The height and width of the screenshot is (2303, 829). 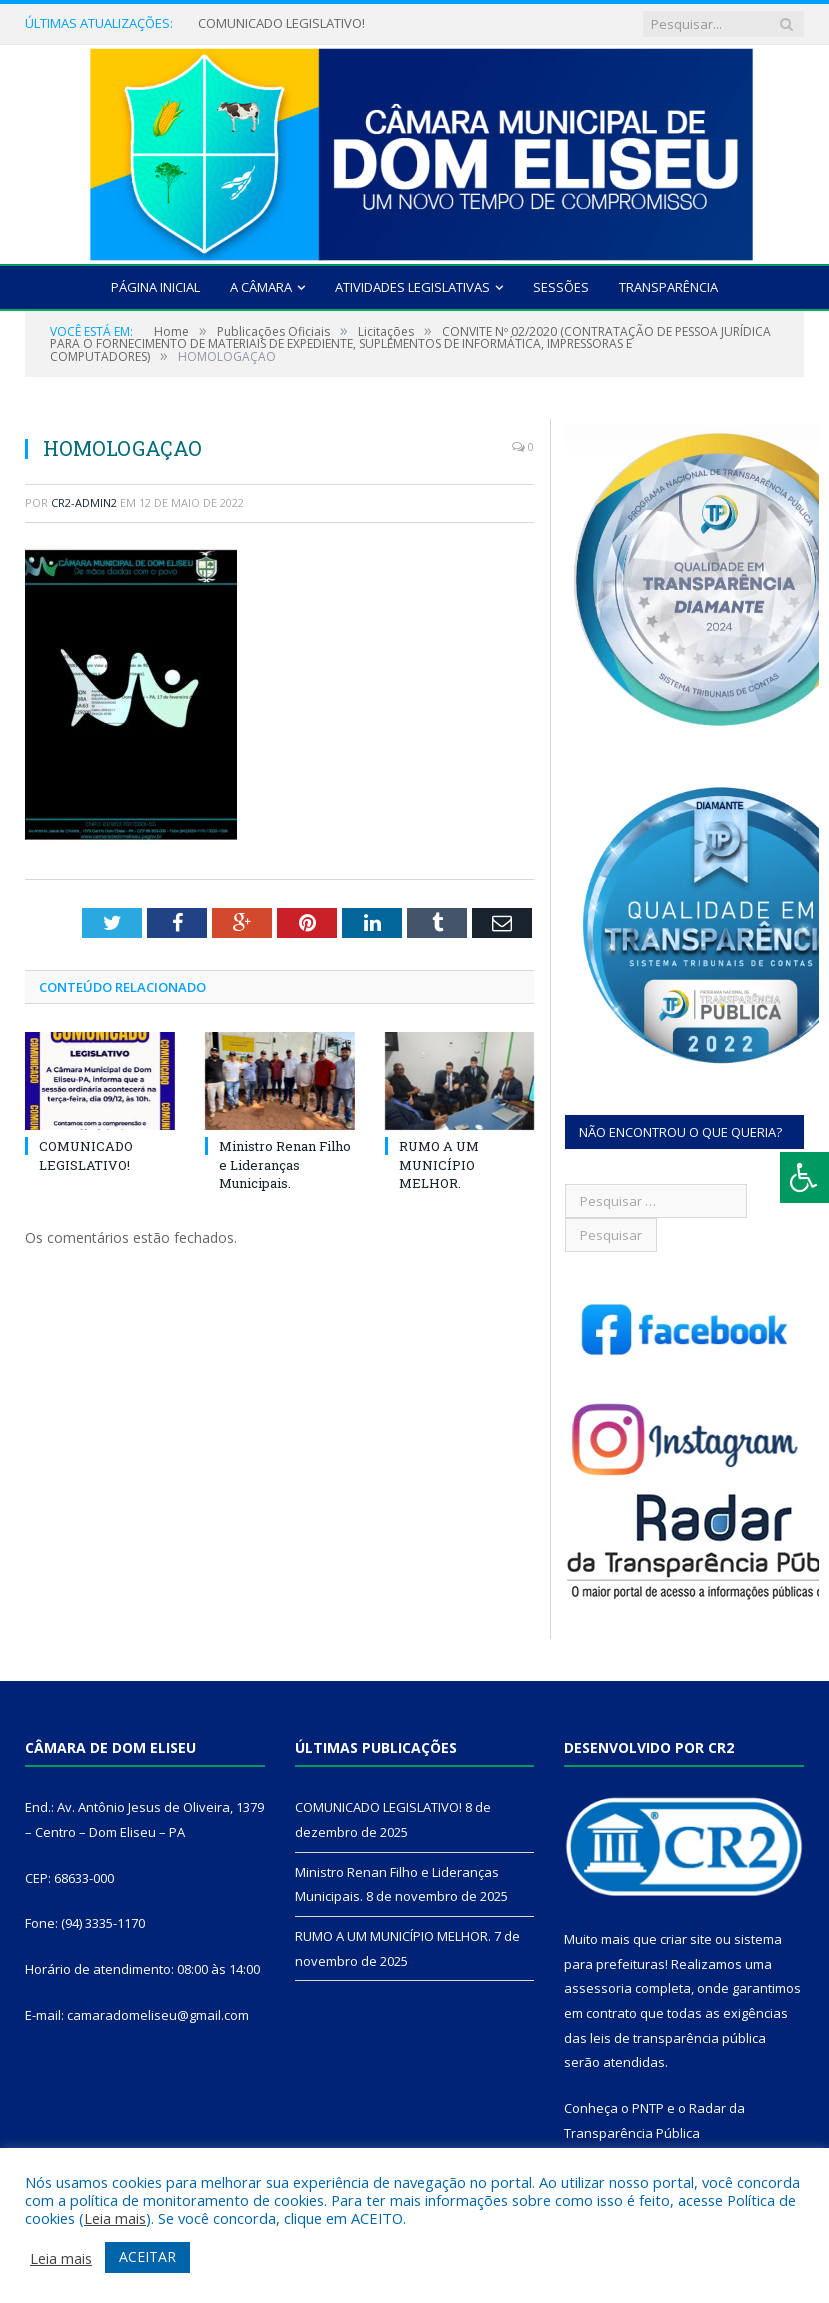 What do you see at coordinates (285, 1164) in the screenshot?
I see `Ministro Renan Filho e Lideranças Municipais.` at bounding box center [285, 1164].